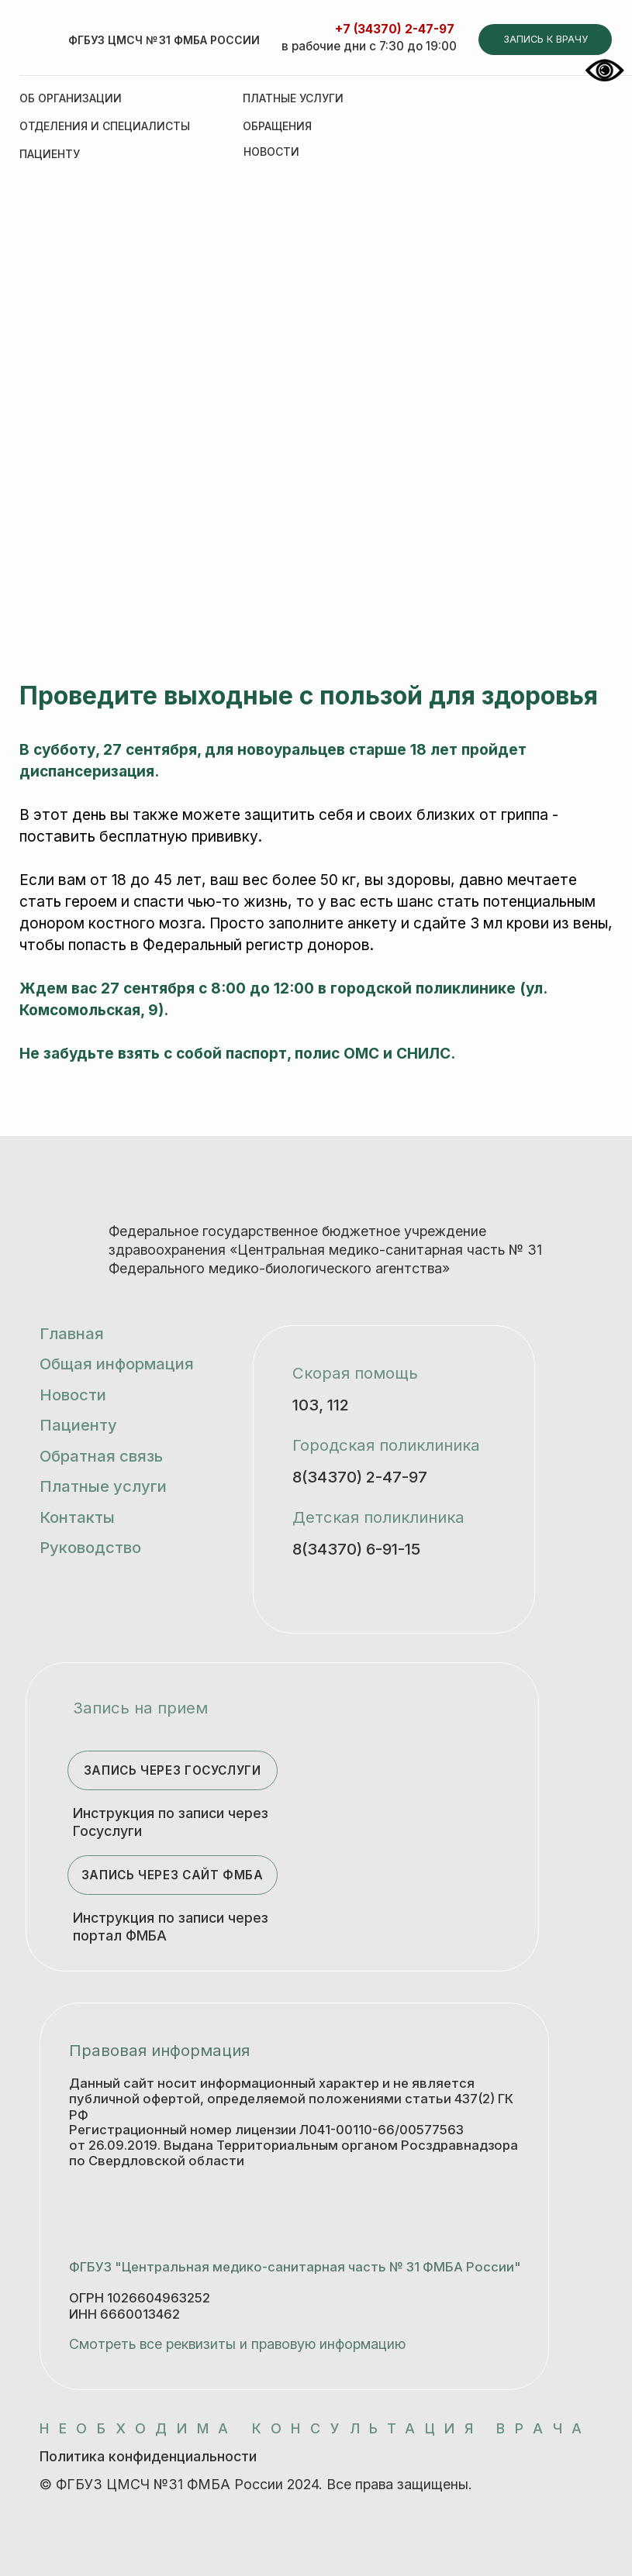 The image size is (632, 2576). Describe the element at coordinates (40, 43) in the screenshot. I see `[img]` at that location.